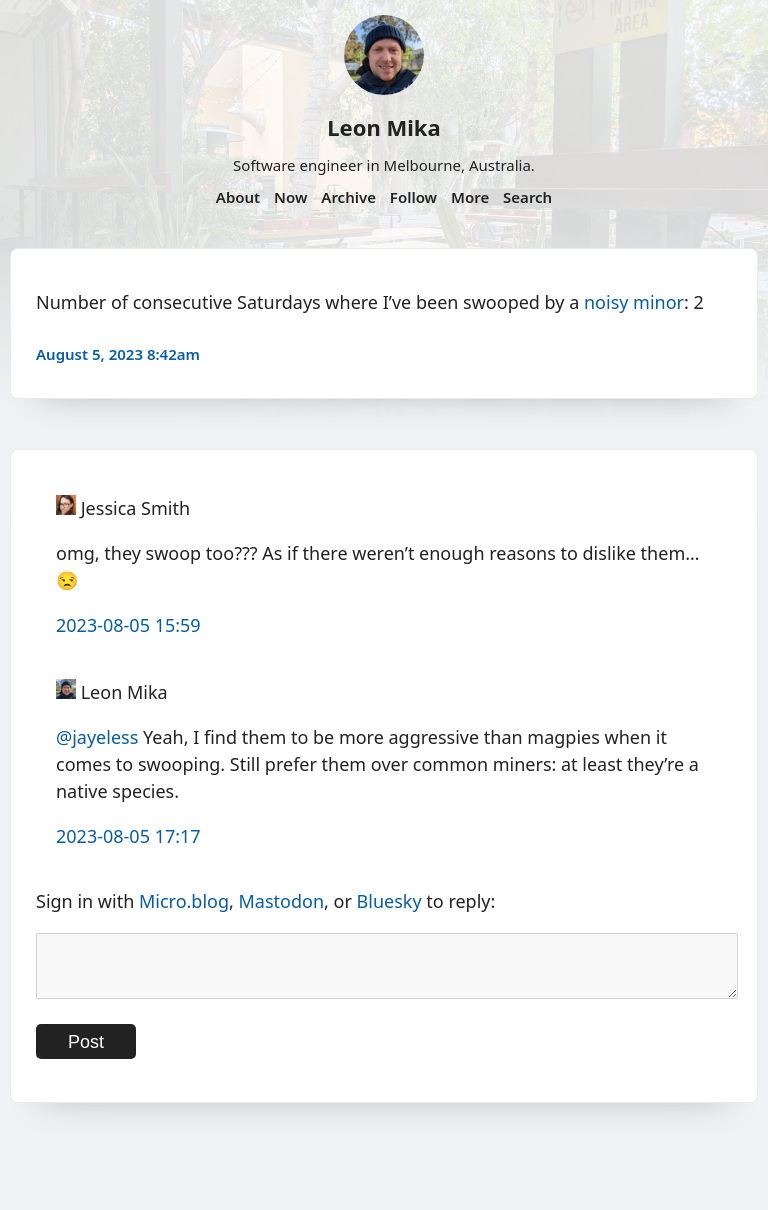 The image size is (768, 1210). What do you see at coordinates (282, 901) in the screenshot?
I see `Mastodon` at bounding box center [282, 901].